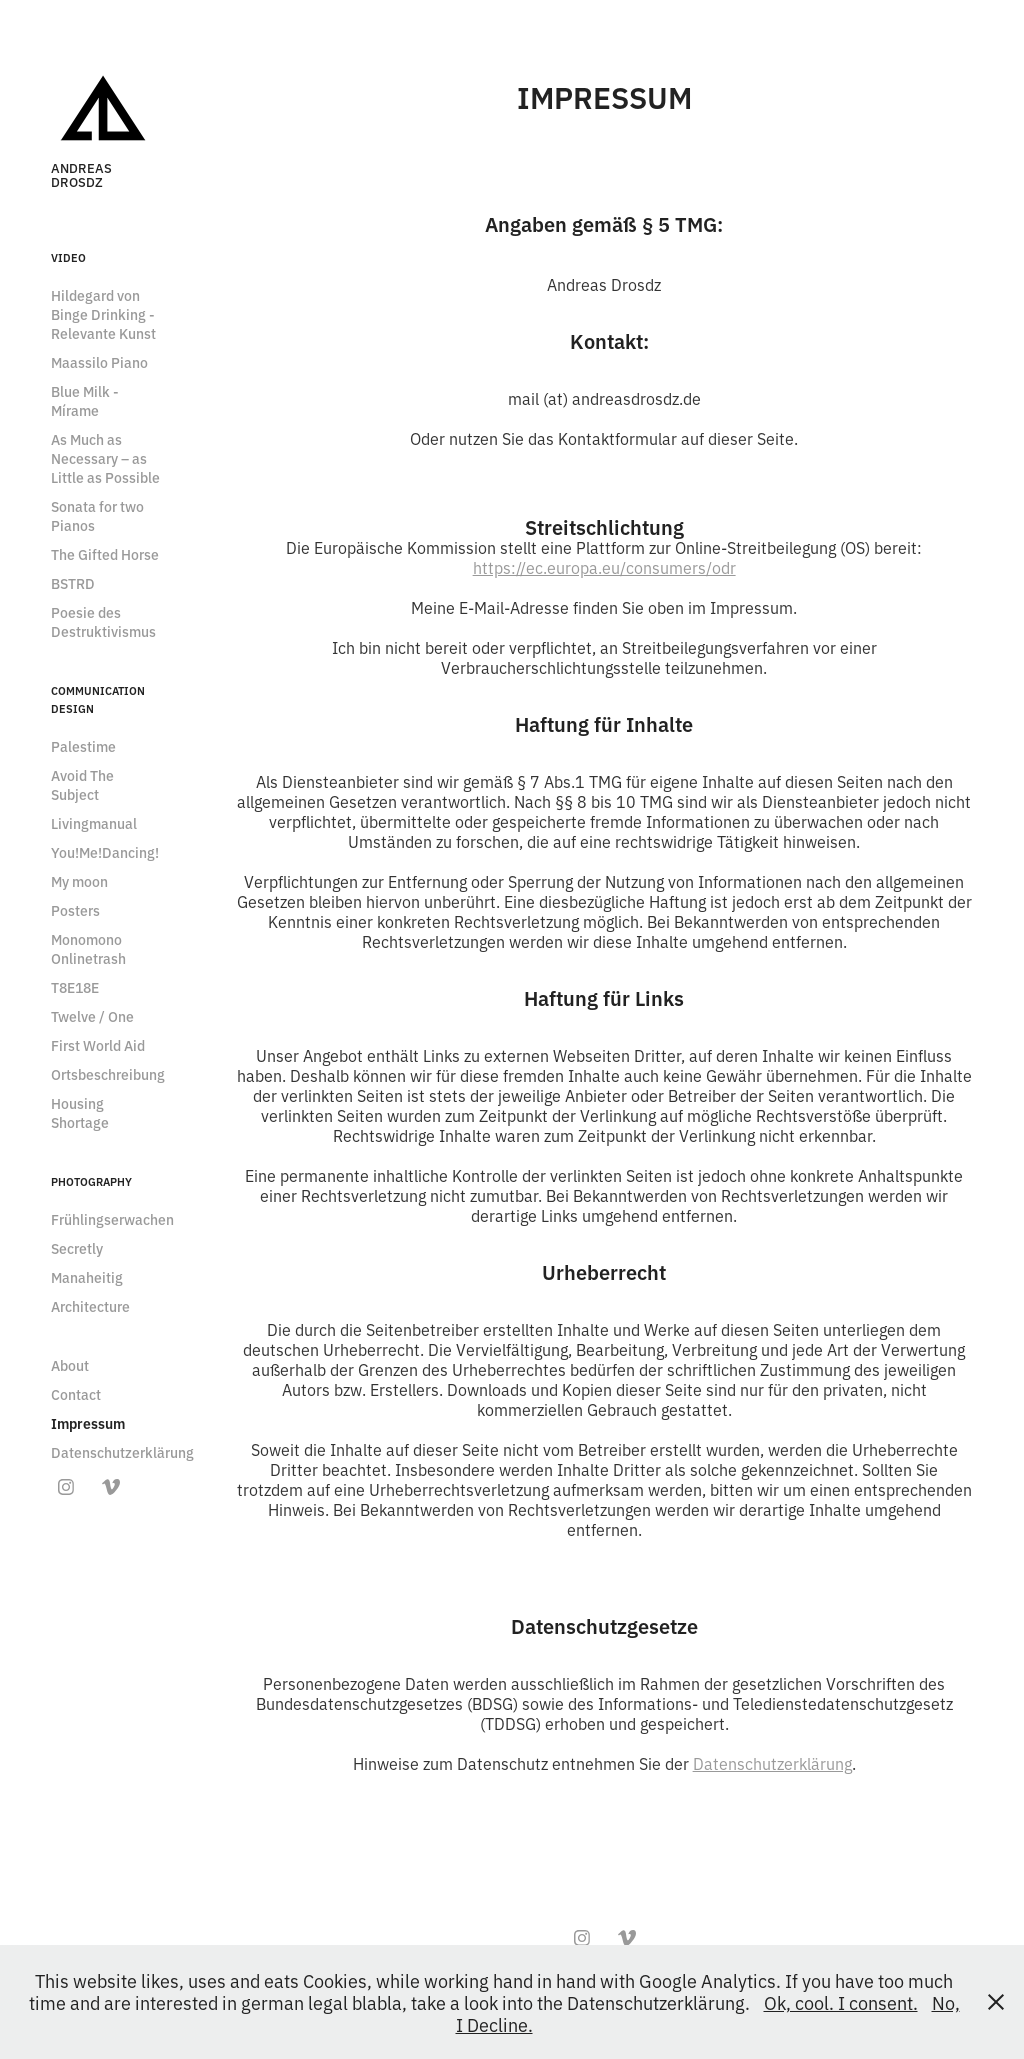  Describe the element at coordinates (105, 554) in the screenshot. I see `The Gifted Horse` at that location.